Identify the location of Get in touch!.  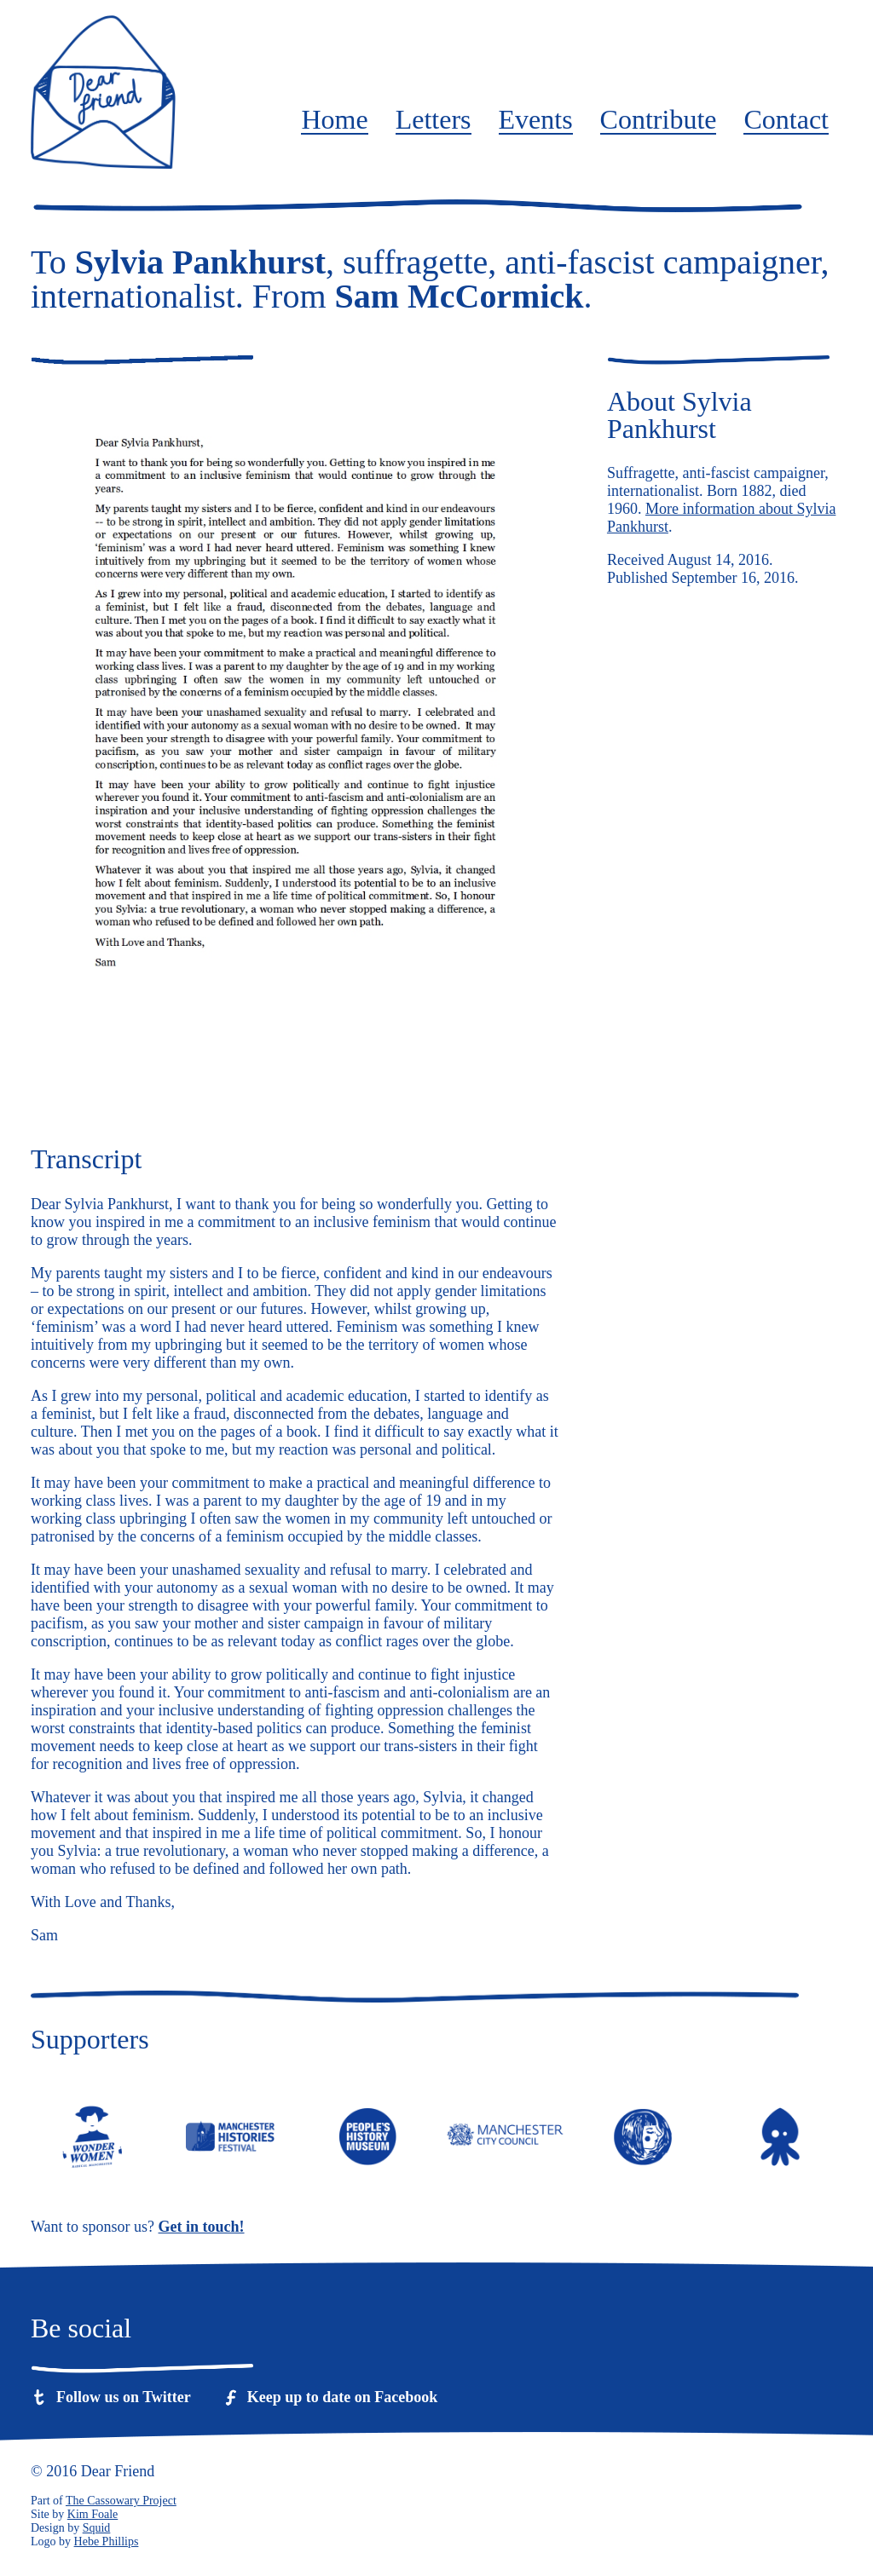
(202, 2226).